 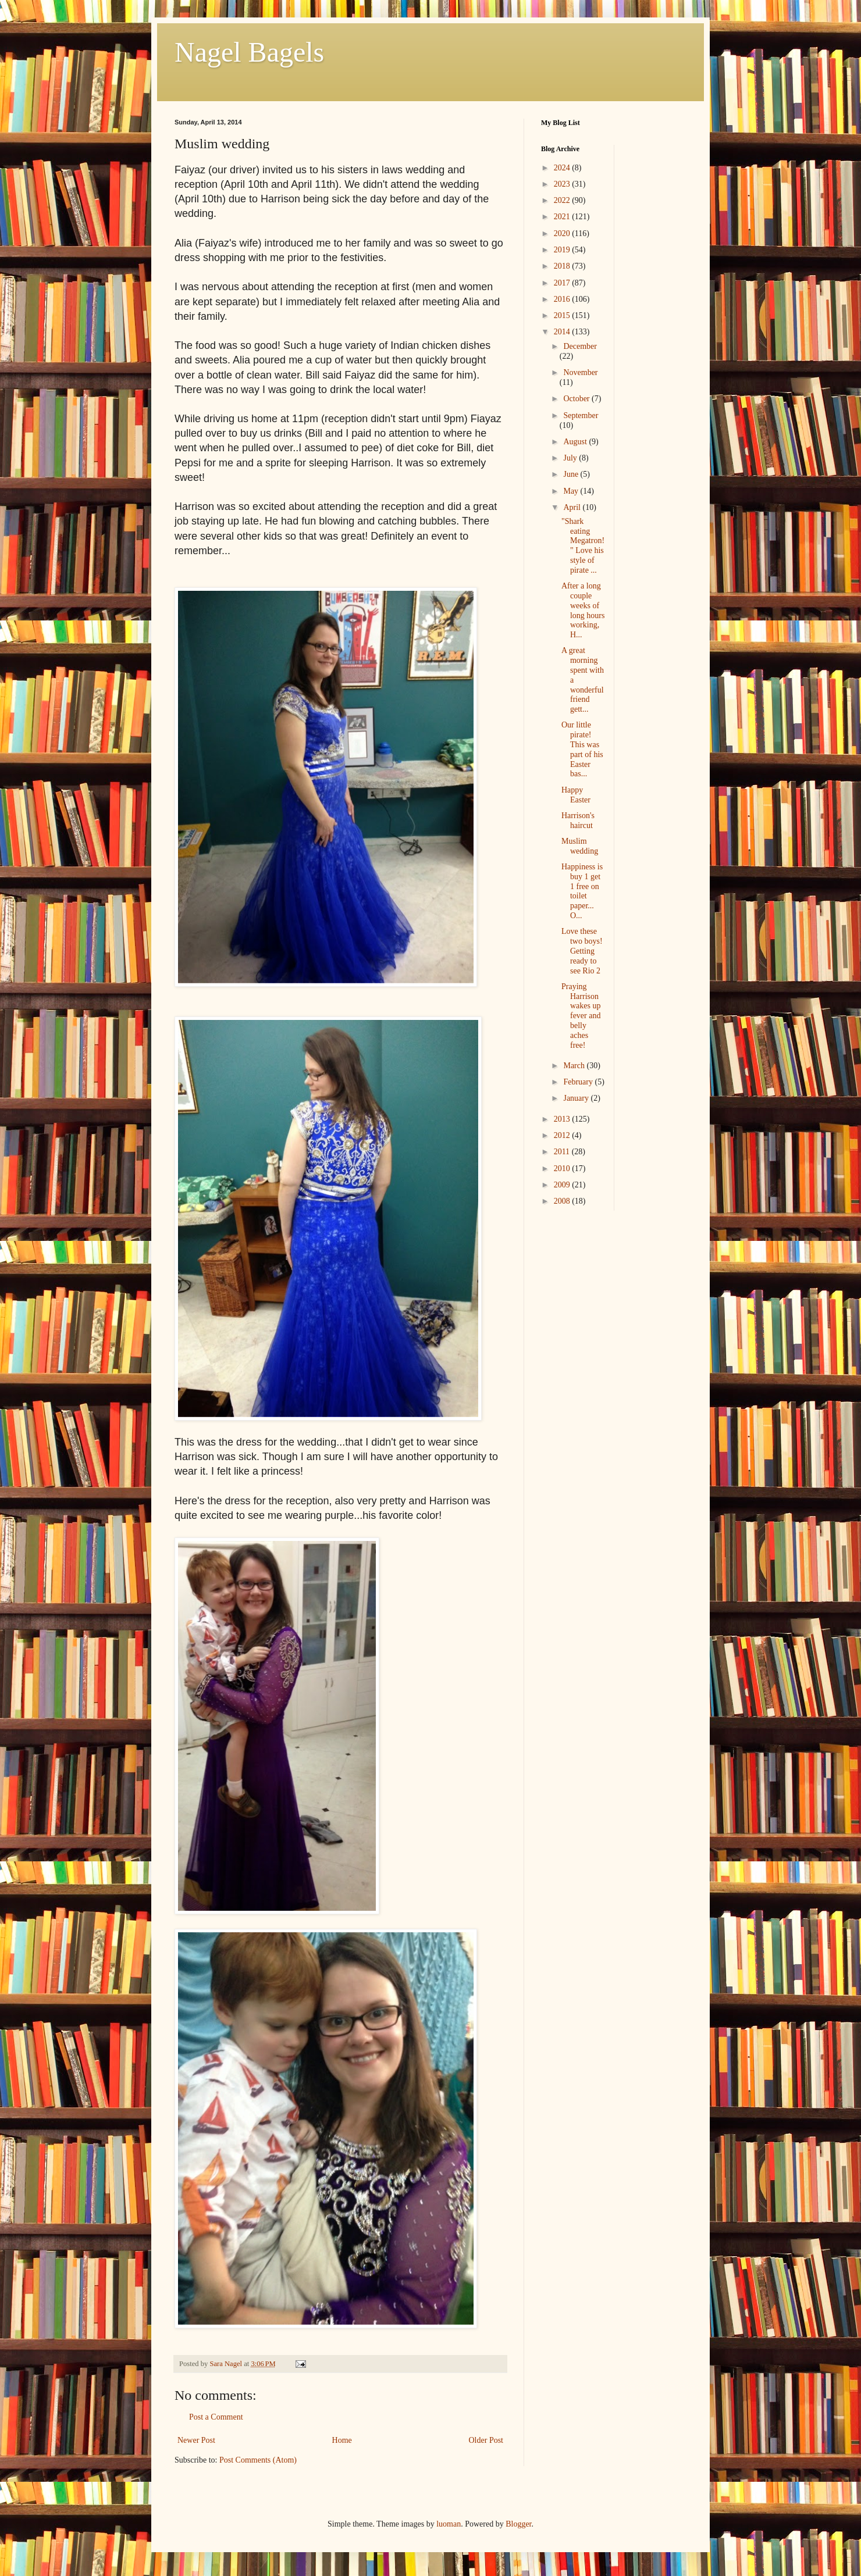 I want to click on 2011, so click(x=563, y=1151).